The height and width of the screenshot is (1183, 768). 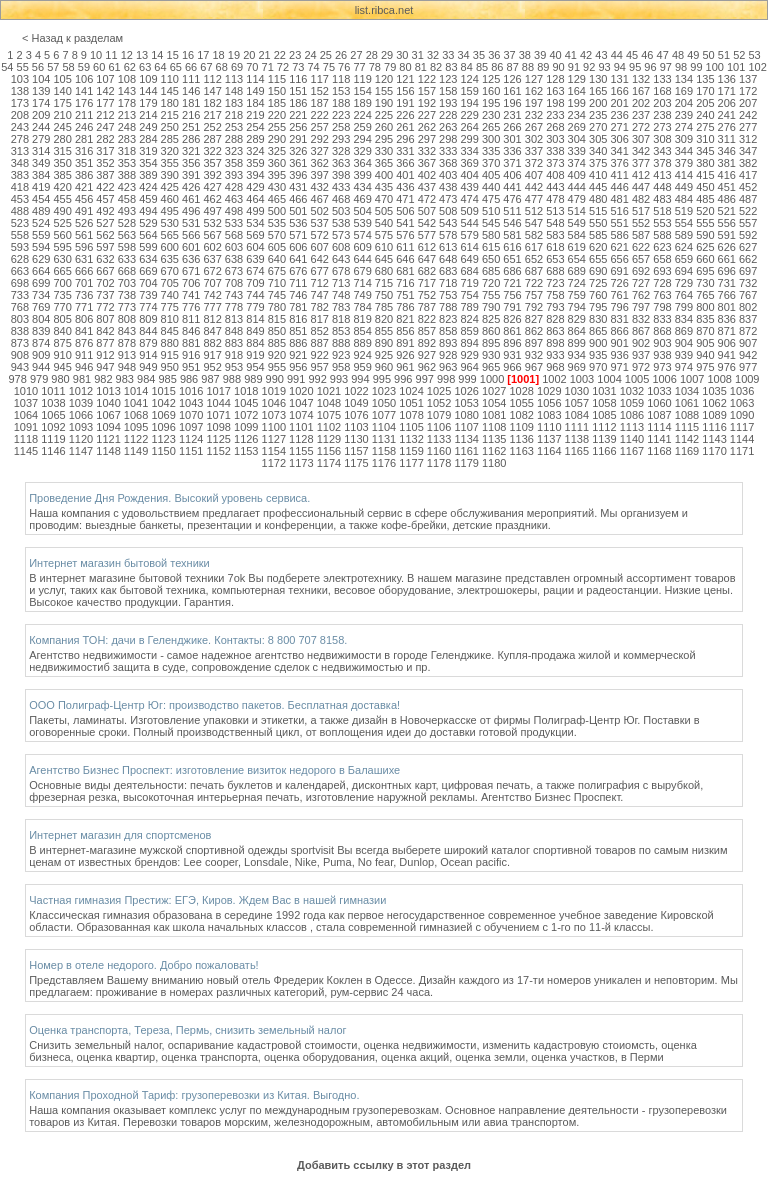 I want to click on 367, so click(x=427, y=163).